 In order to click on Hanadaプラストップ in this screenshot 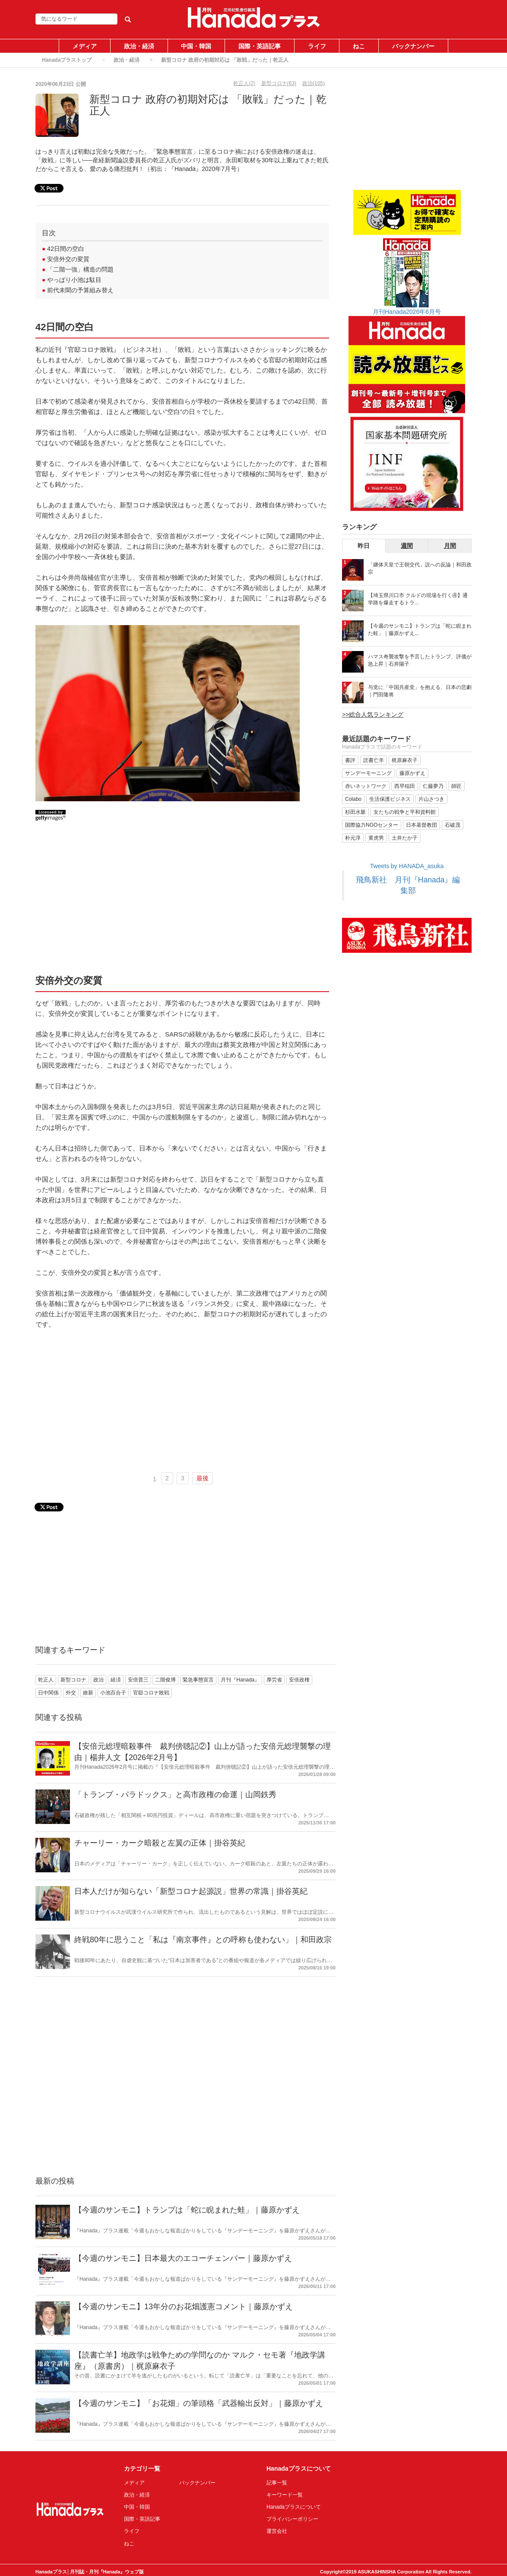, I will do `click(67, 60)`.